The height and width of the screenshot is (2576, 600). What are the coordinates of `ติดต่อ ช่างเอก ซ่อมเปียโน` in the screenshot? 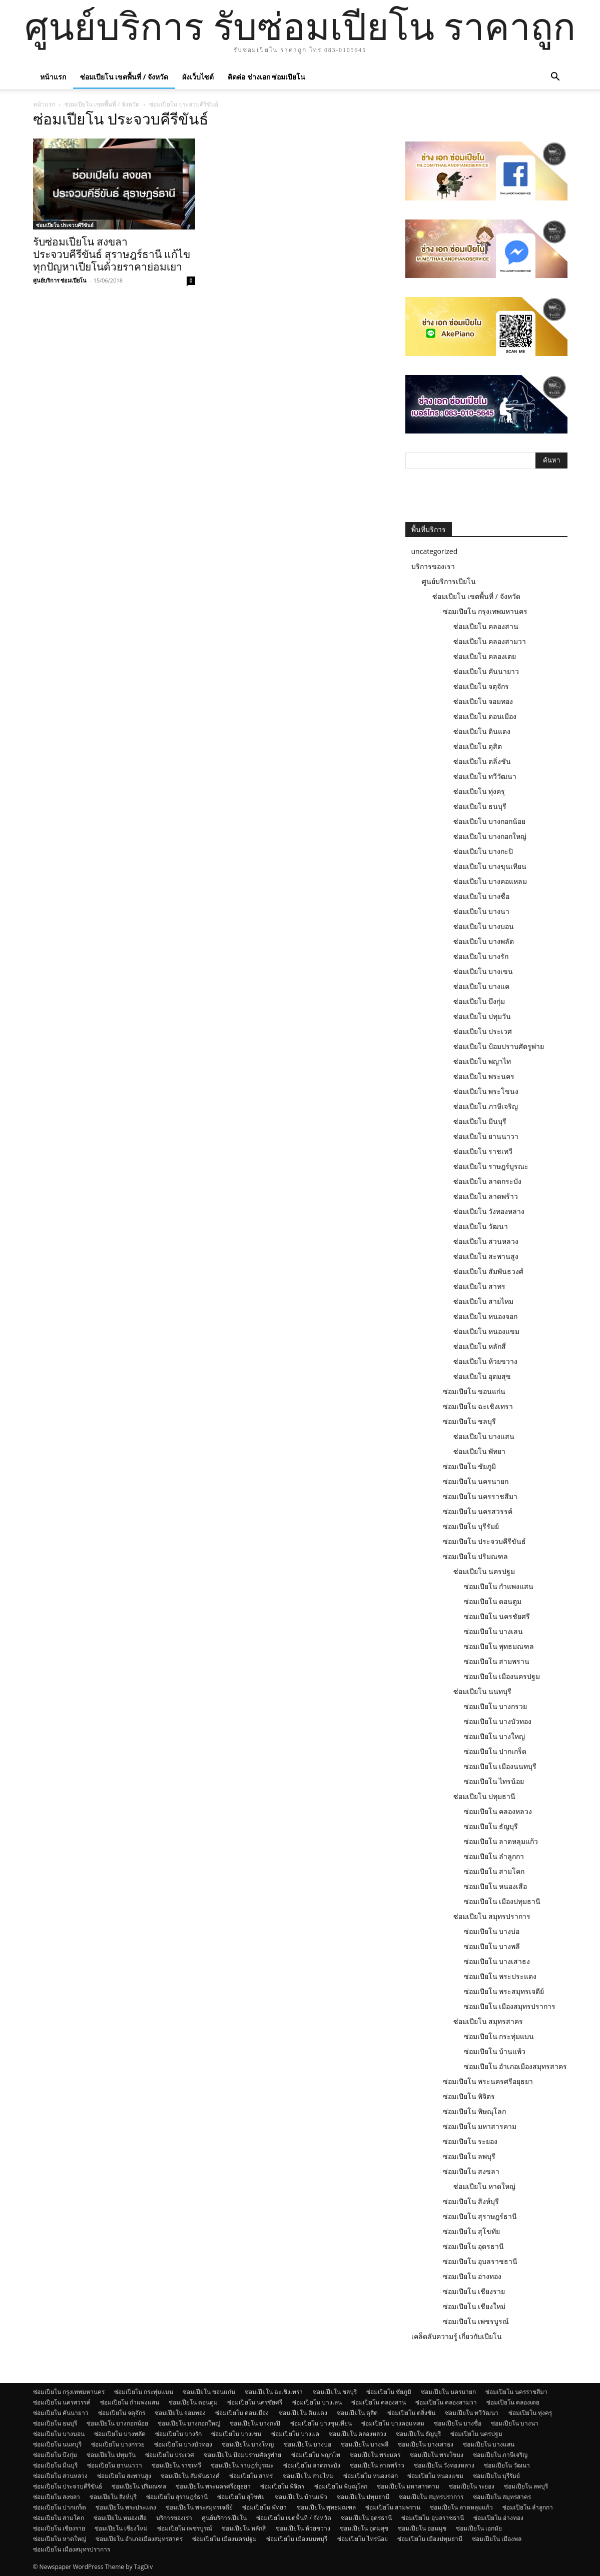 It's located at (266, 77).